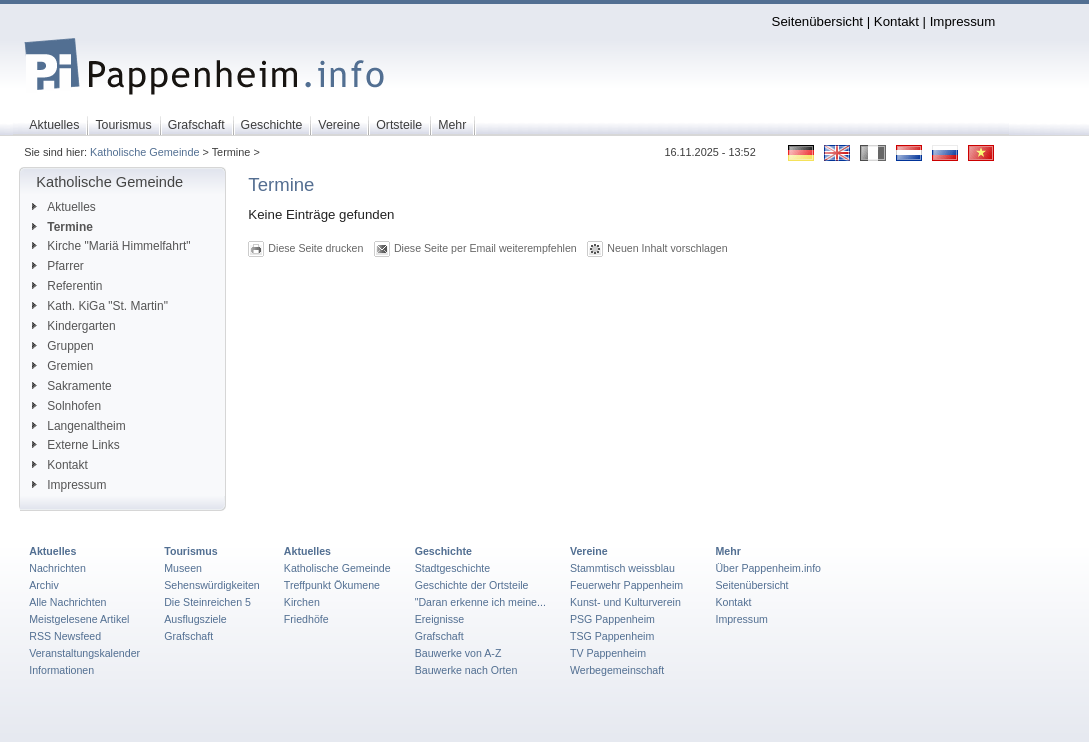  I want to click on Kontakt, so click(896, 21).